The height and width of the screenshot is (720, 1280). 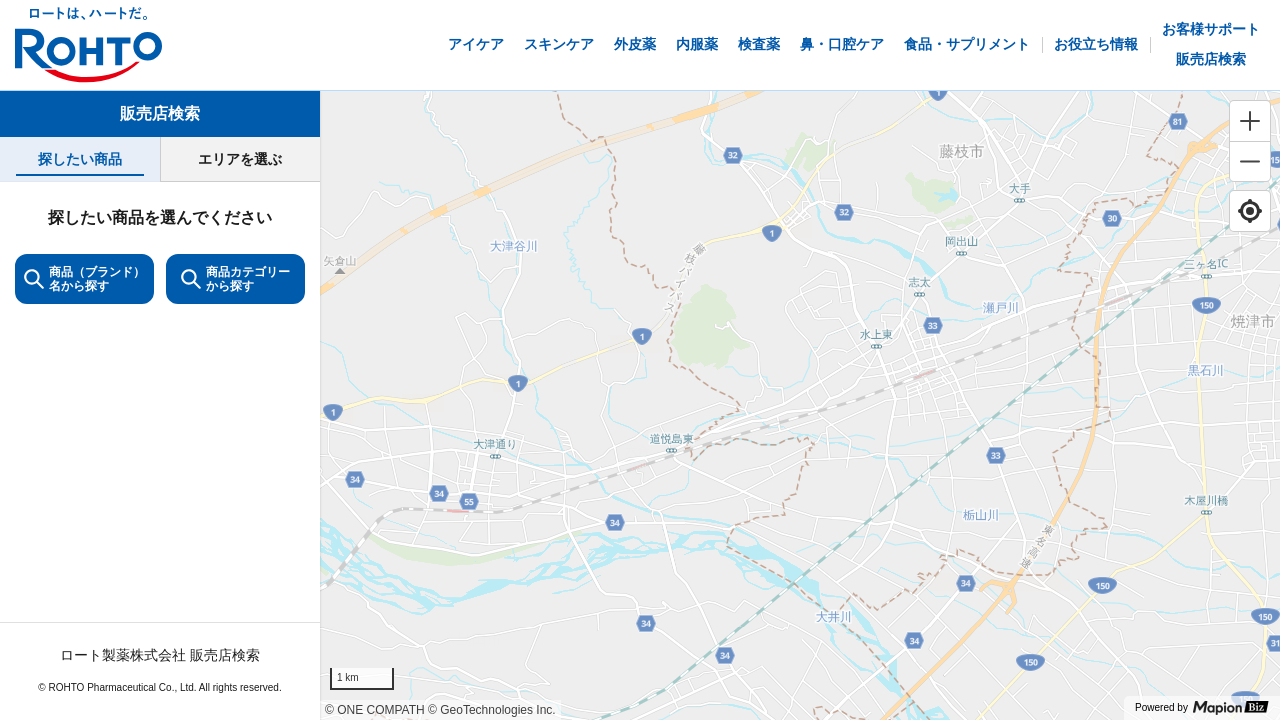 What do you see at coordinates (800, 405) in the screenshot?
I see `[region]` at bounding box center [800, 405].